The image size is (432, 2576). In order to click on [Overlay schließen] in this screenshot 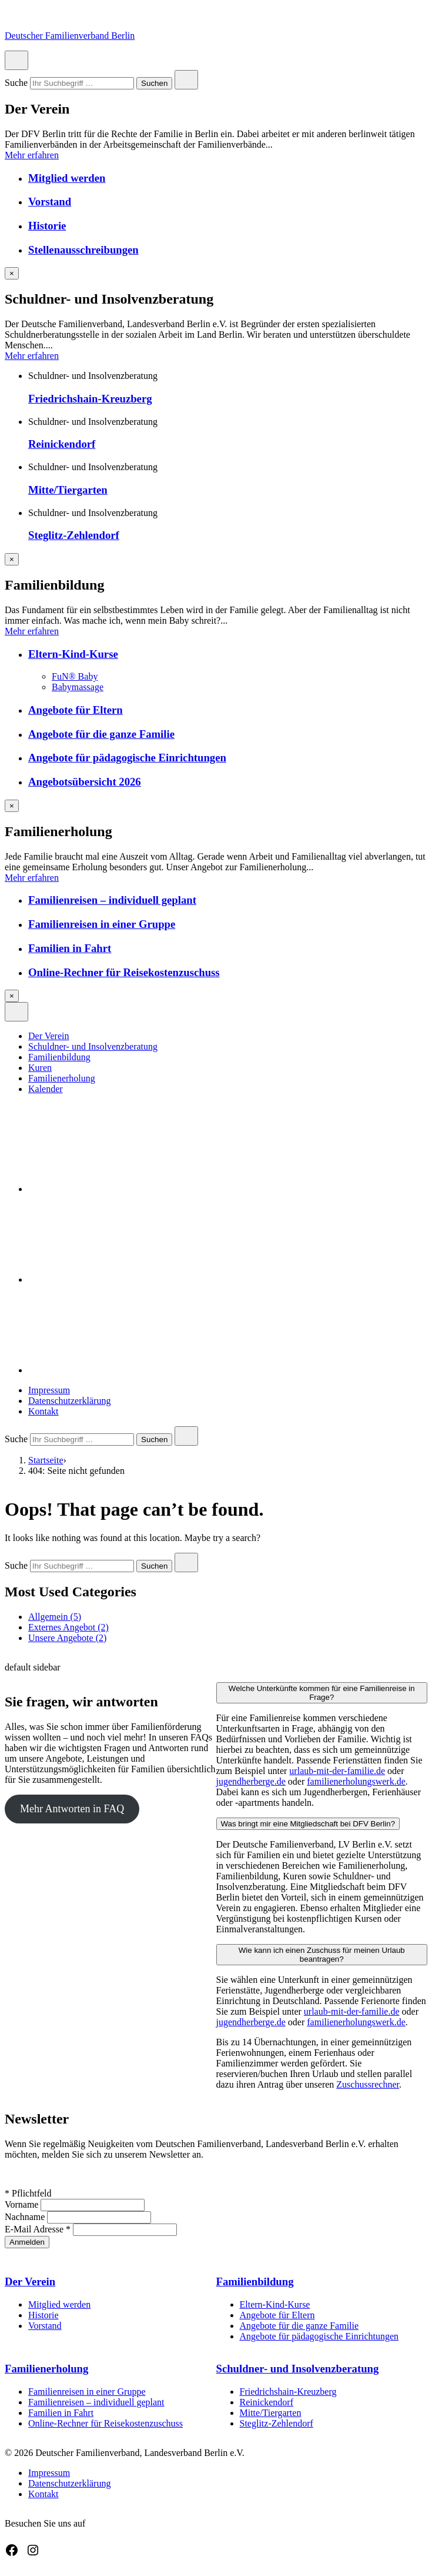, I will do `click(12, 273)`.